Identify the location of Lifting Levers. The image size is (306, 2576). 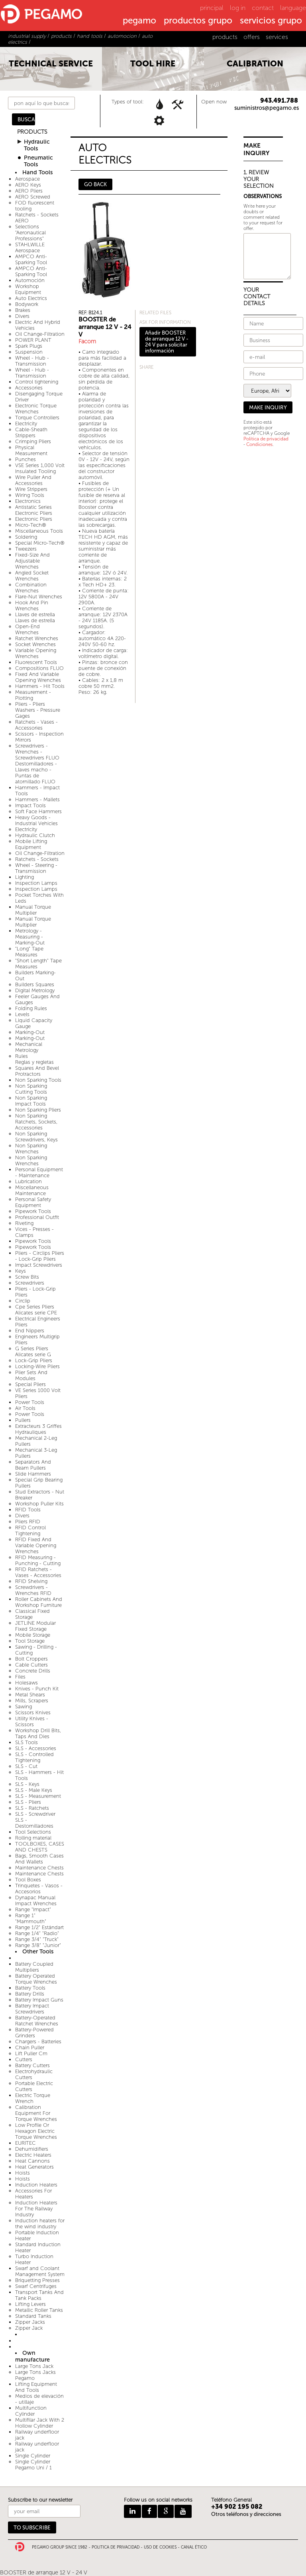
(30, 2304).